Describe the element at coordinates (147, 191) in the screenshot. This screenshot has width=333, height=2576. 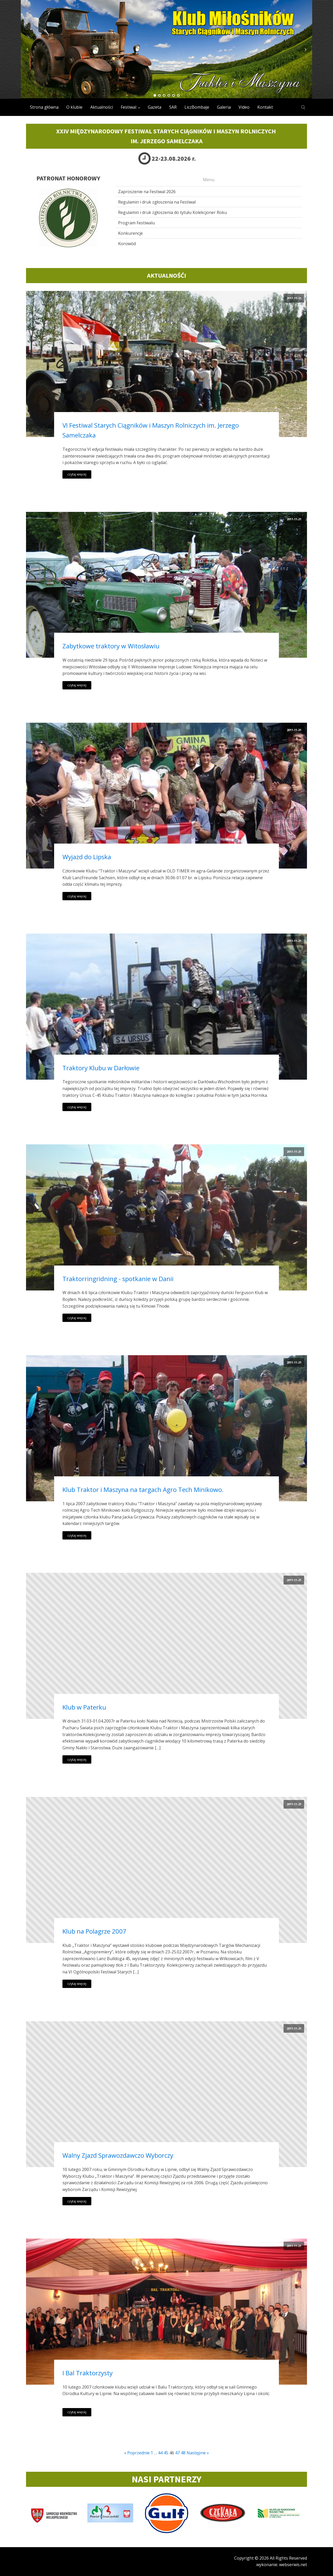
I see `Zaproszenie na Festiwal 2026` at that location.